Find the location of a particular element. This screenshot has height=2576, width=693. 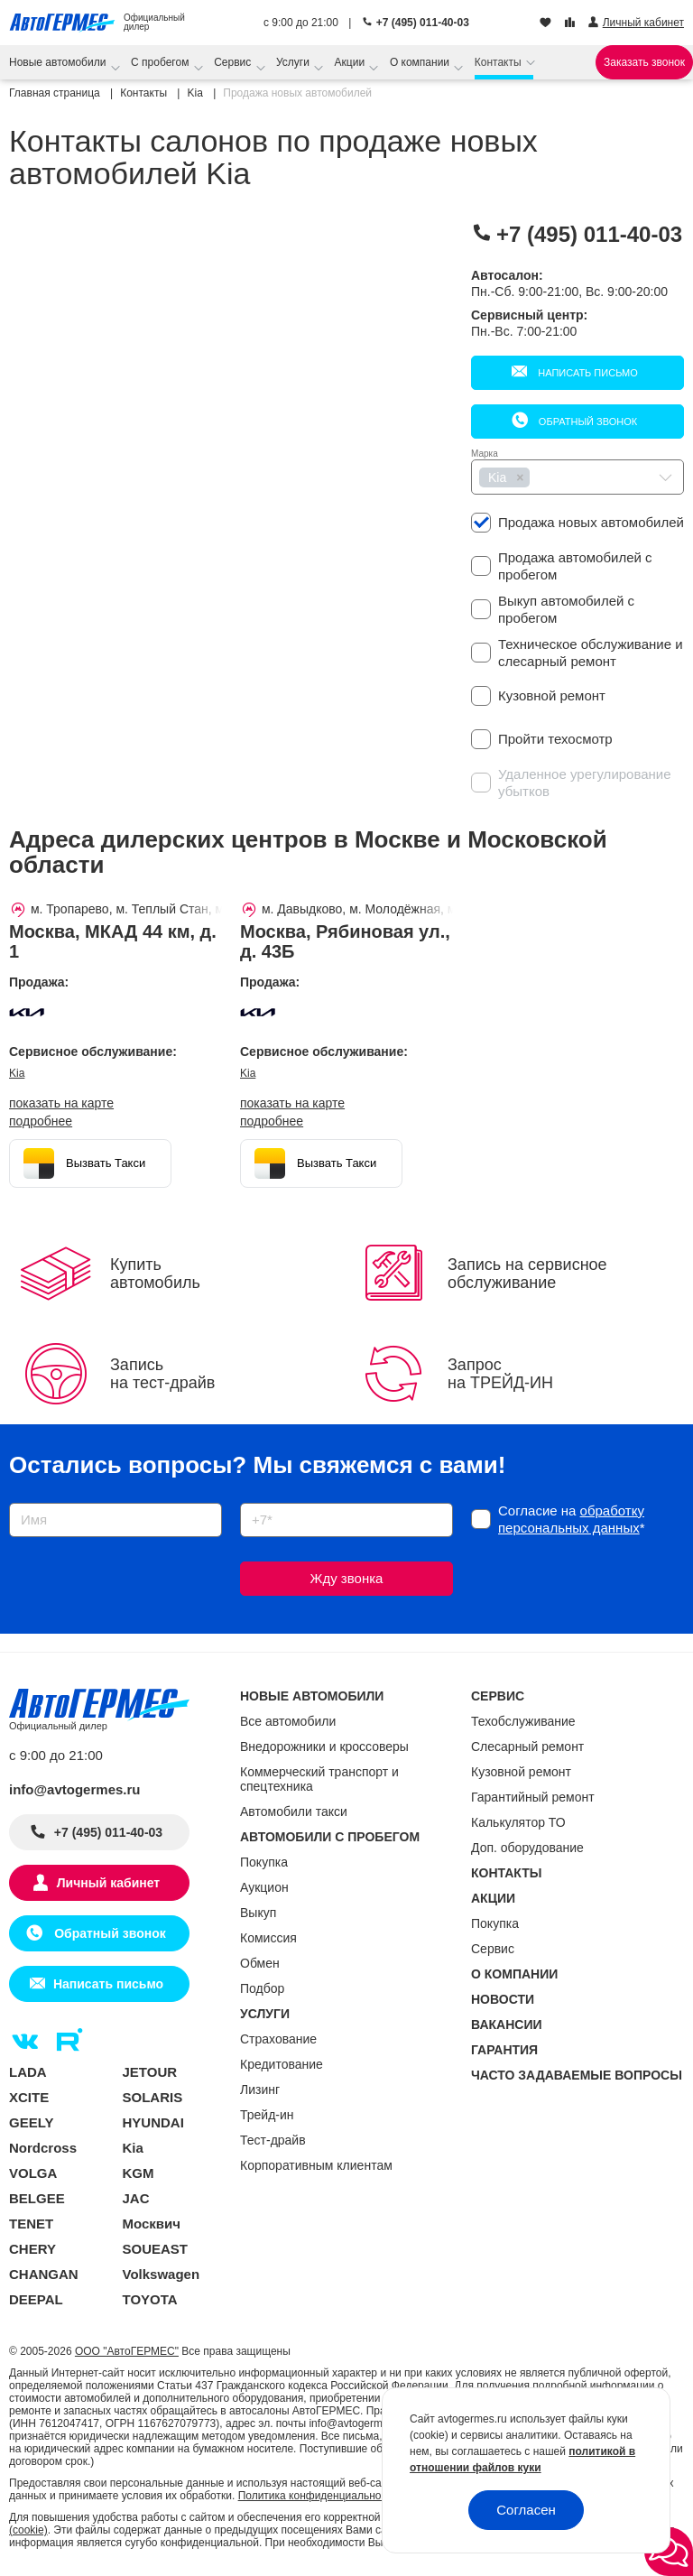

показать на карте is located at coordinates (61, 1103).